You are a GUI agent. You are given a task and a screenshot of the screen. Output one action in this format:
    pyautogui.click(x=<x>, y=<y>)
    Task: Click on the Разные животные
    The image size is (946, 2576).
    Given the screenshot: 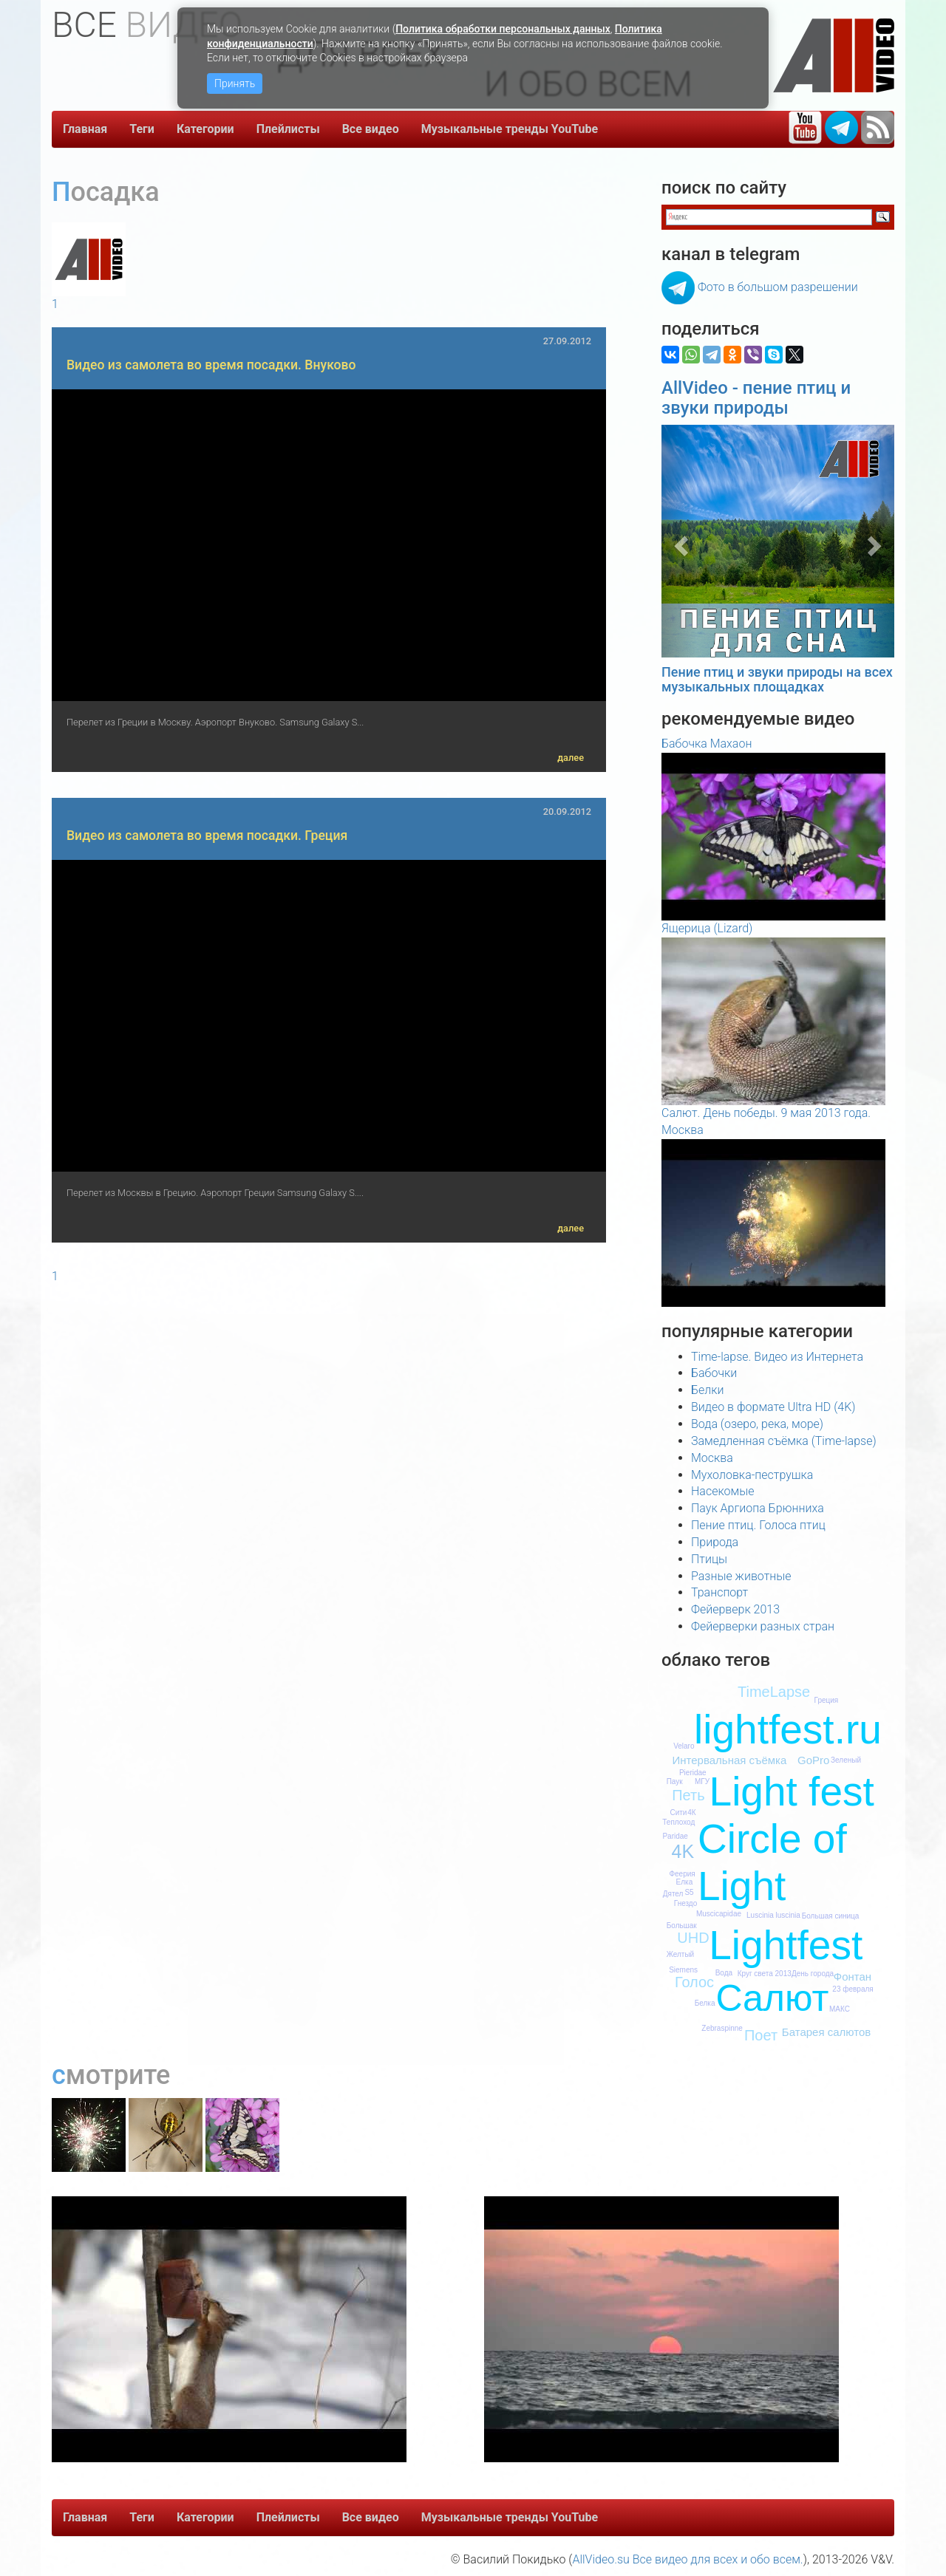 What is the action you would take?
    pyautogui.click(x=741, y=1576)
    